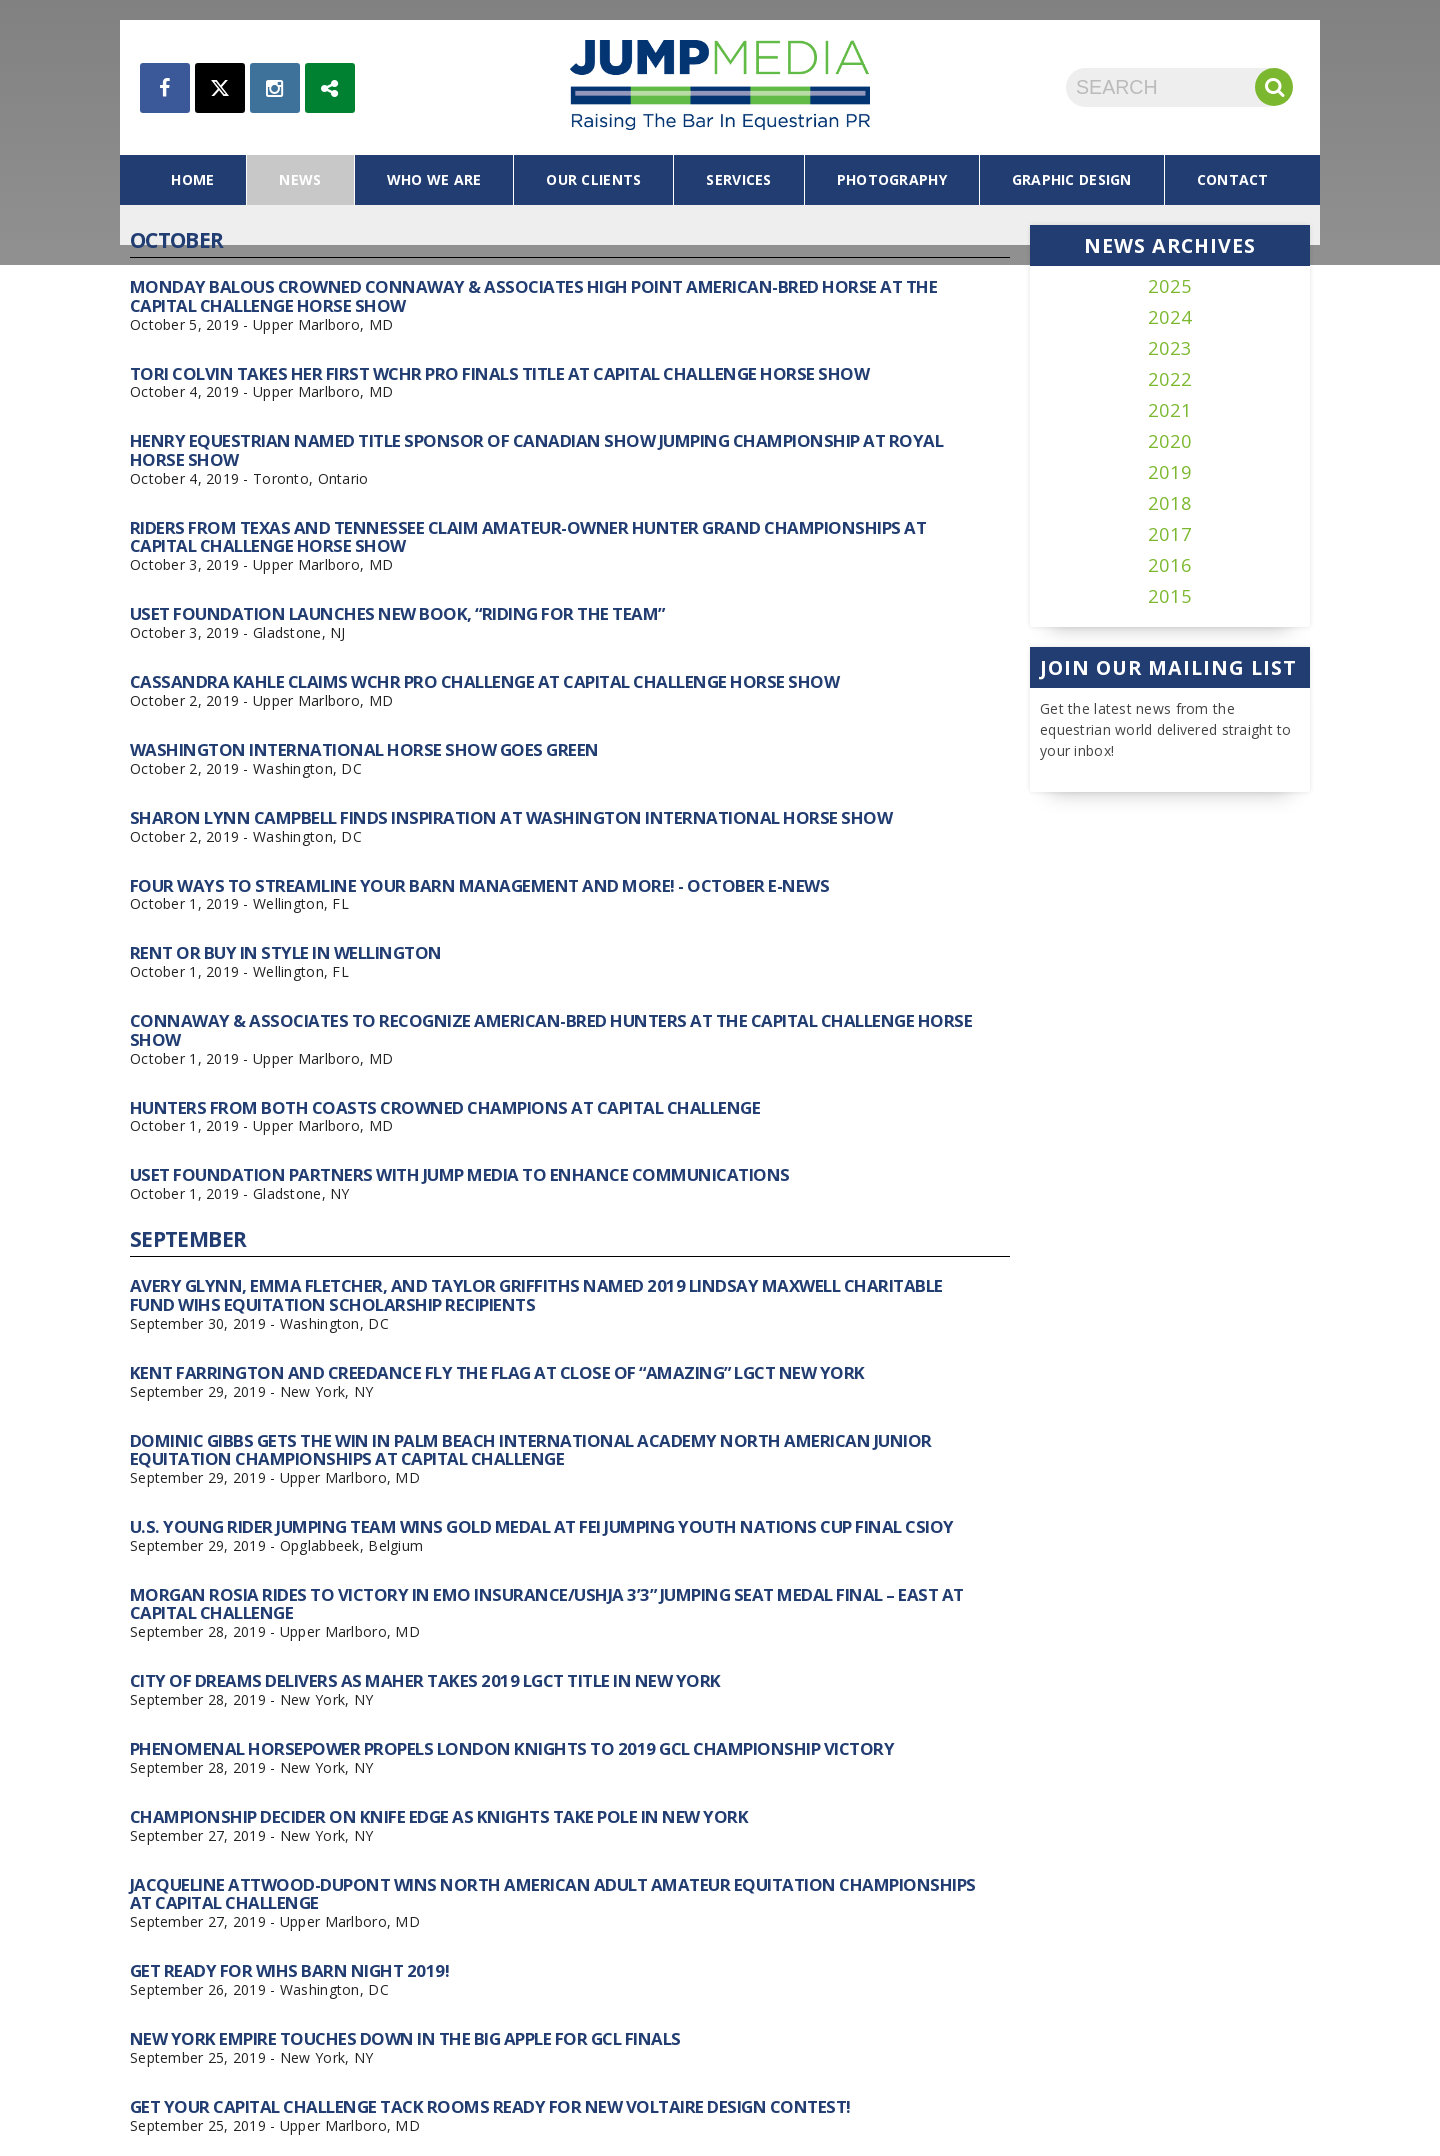 This screenshot has width=1440, height=2156. I want to click on U.S. Young Rider Jumping Team Wins Gold Medal at FEI Jumping Youth Nations Cup Final CSIOY, so click(542, 1526).